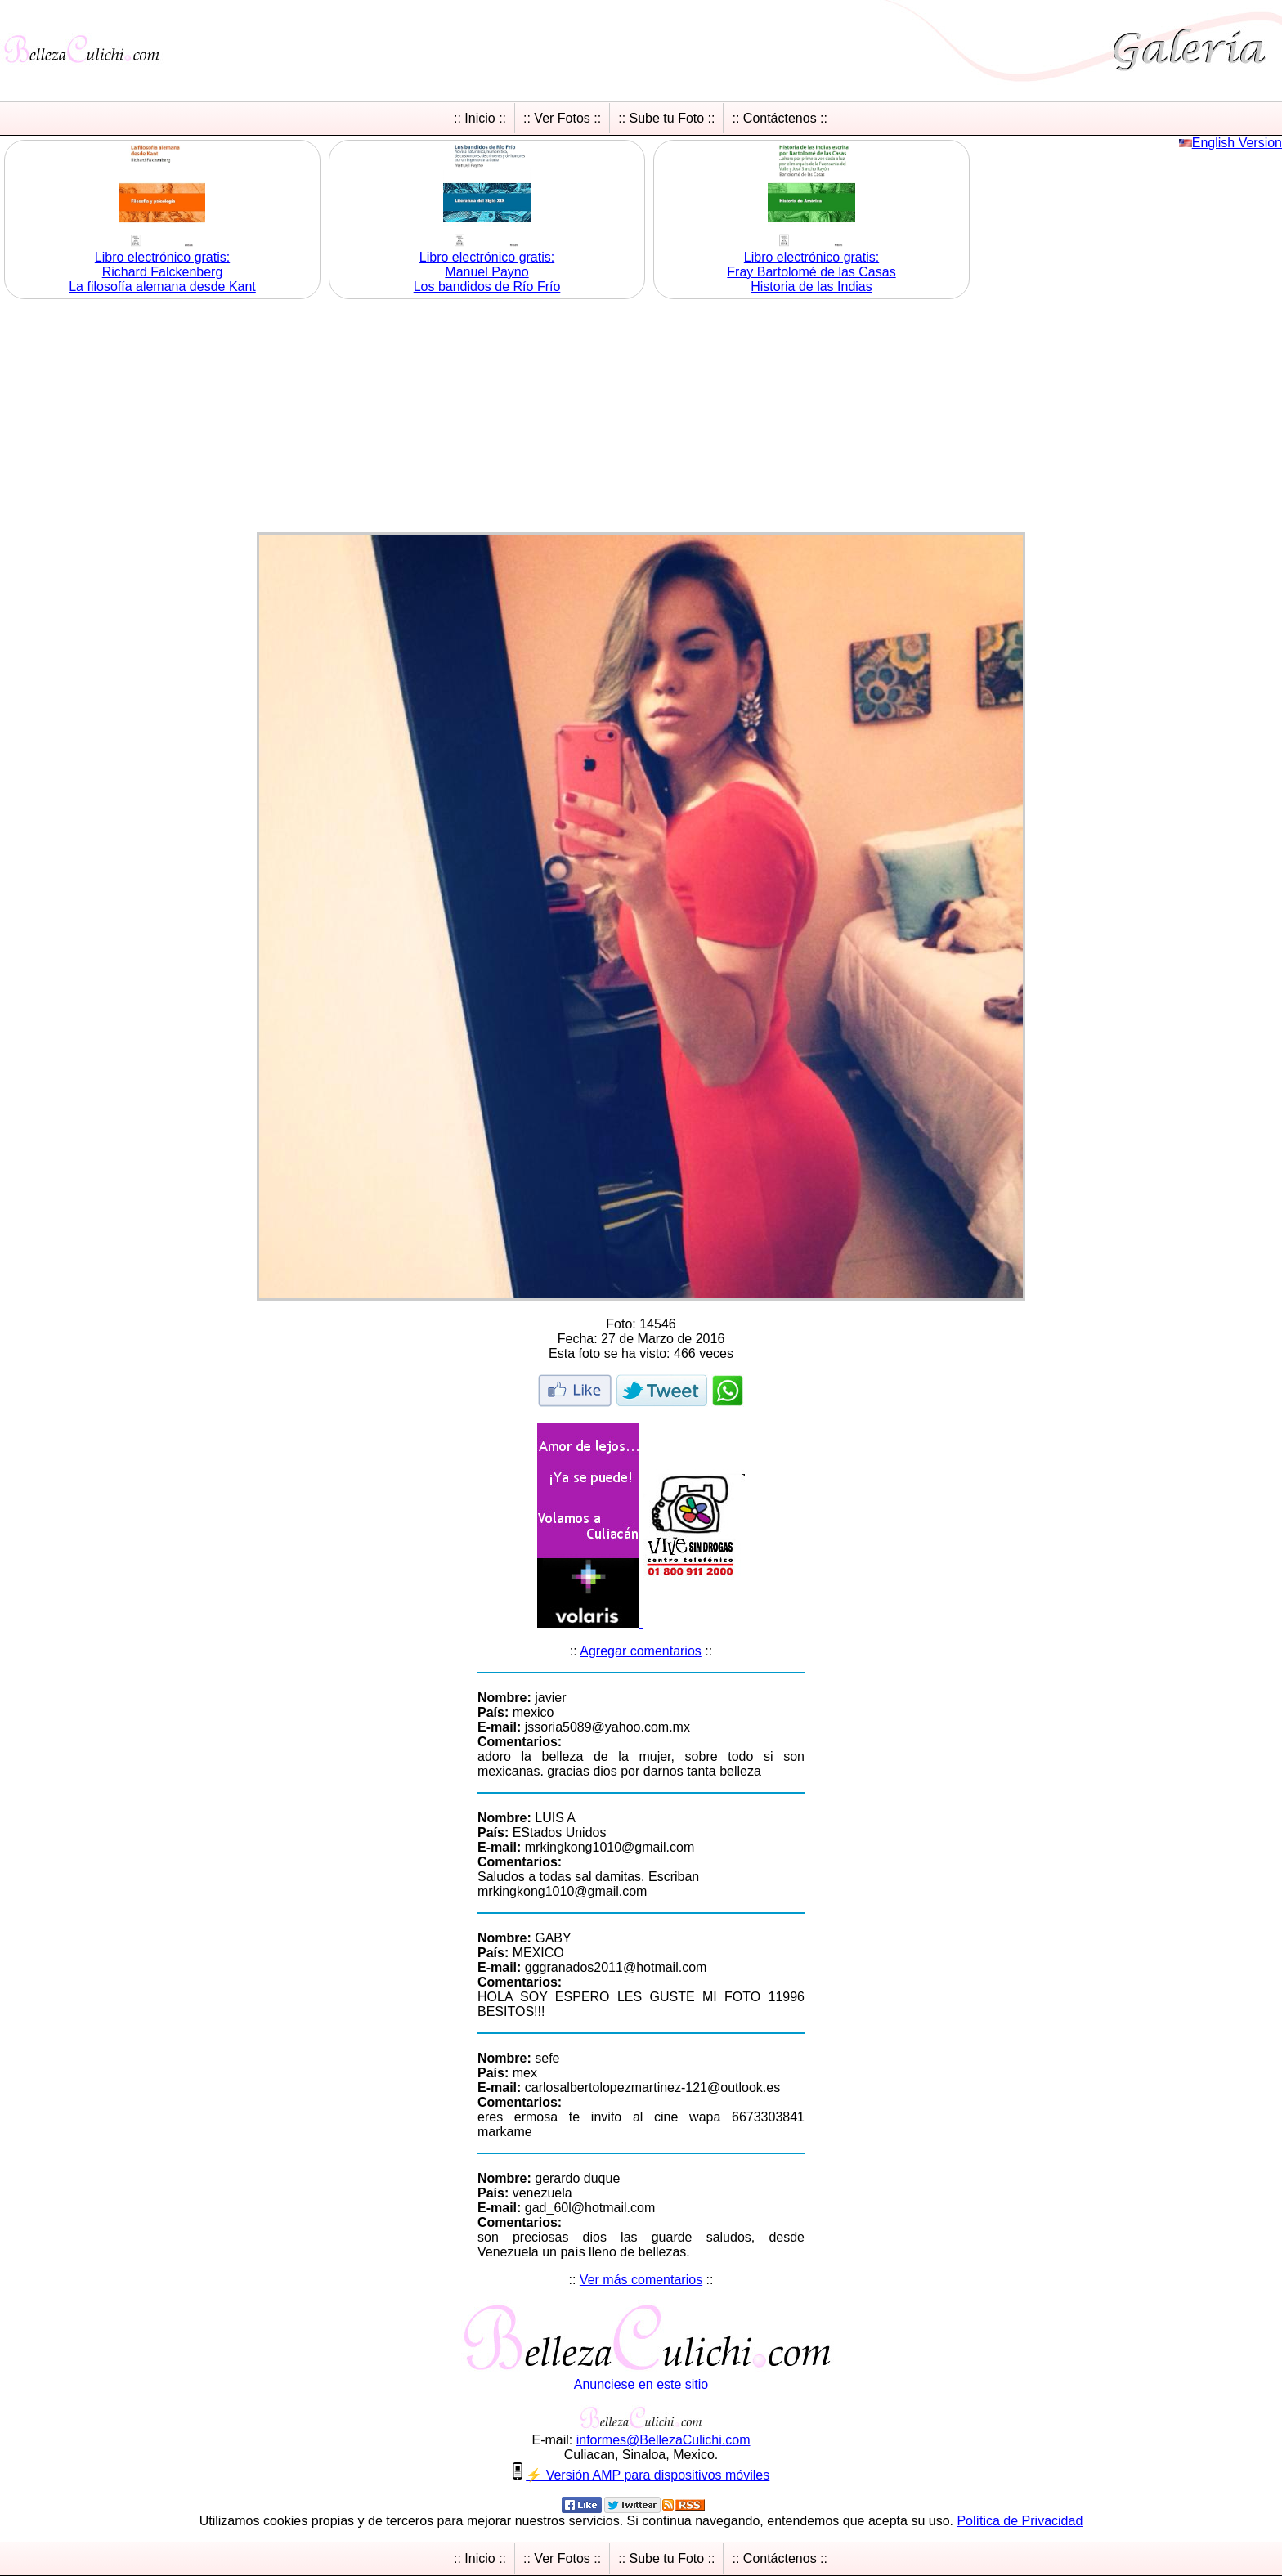 The width and height of the screenshot is (1282, 2576). What do you see at coordinates (162, 271) in the screenshot?
I see `Libro electrónico gratis:Richard Falckenberg La filosofía alemana desde Kant` at bounding box center [162, 271].